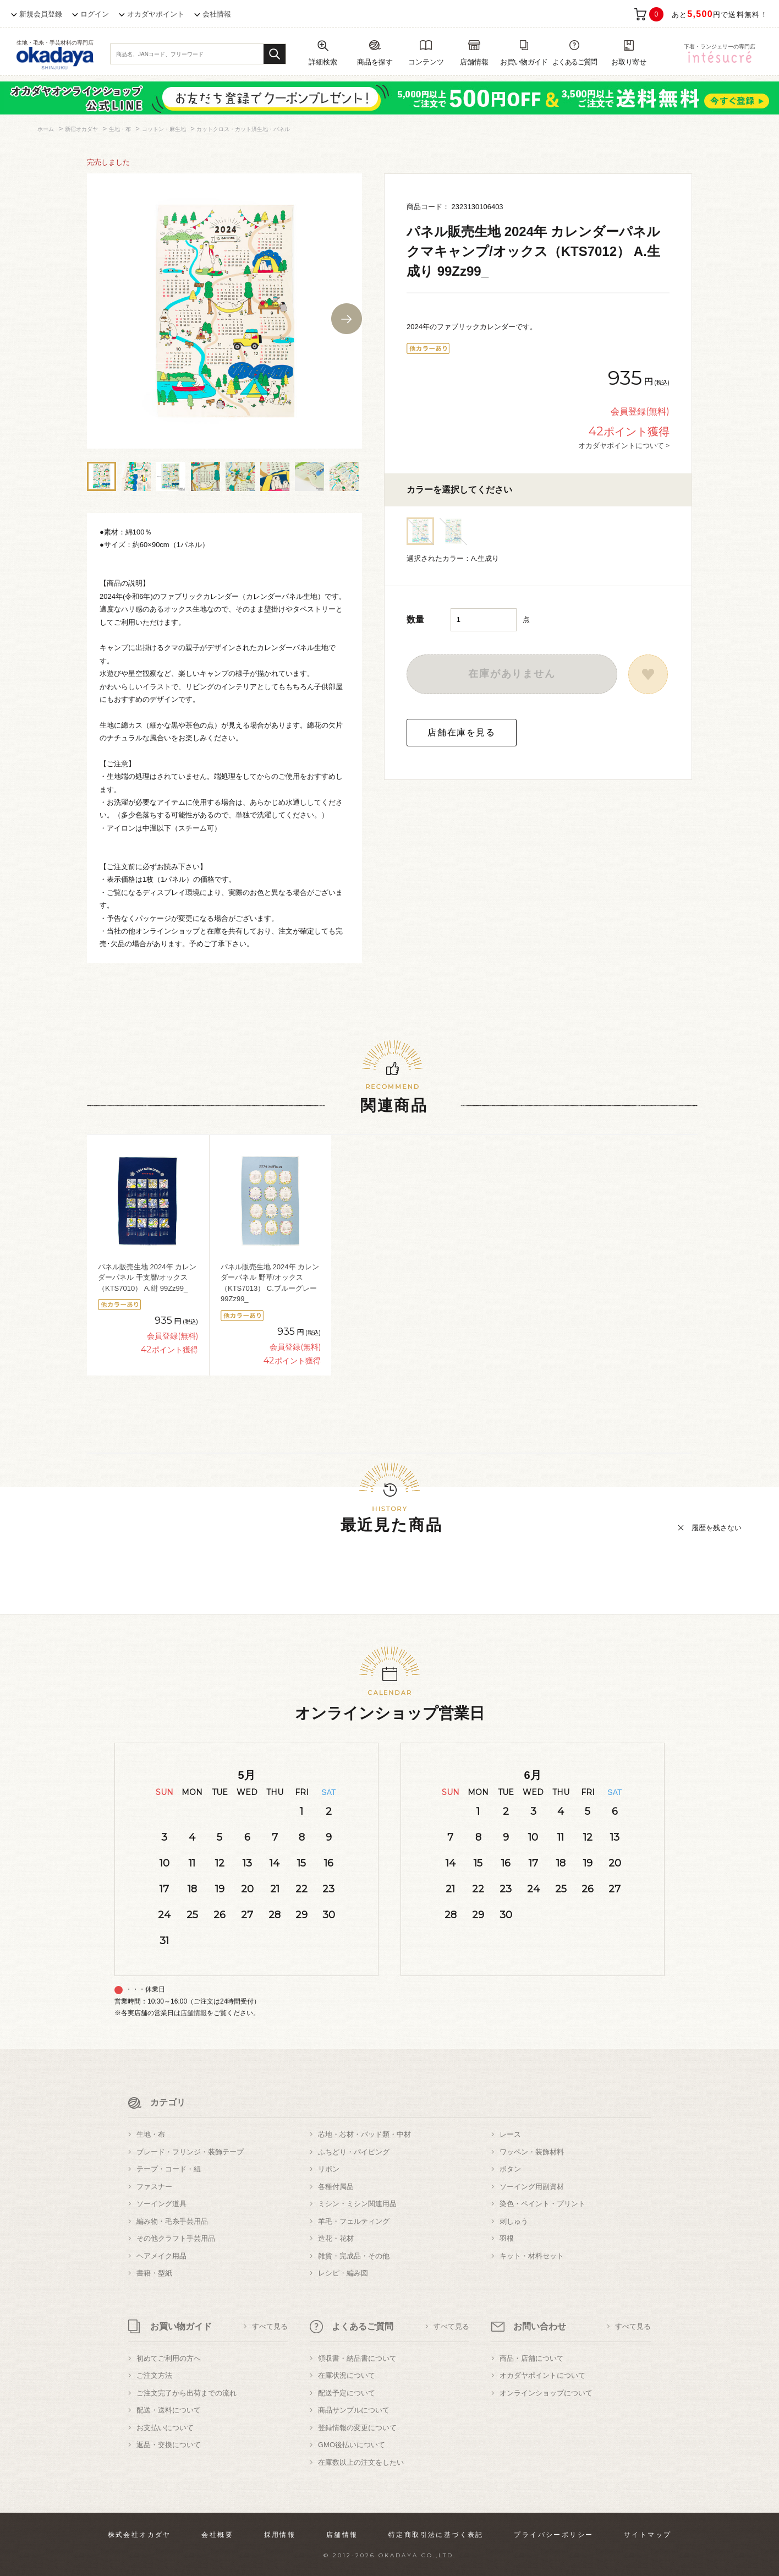 This screenshot has height=2576, width=779. What do you see at coordinates (336, 2238) in the screenshot?
I see `造花・花材` at bounding box center [336, 2238].